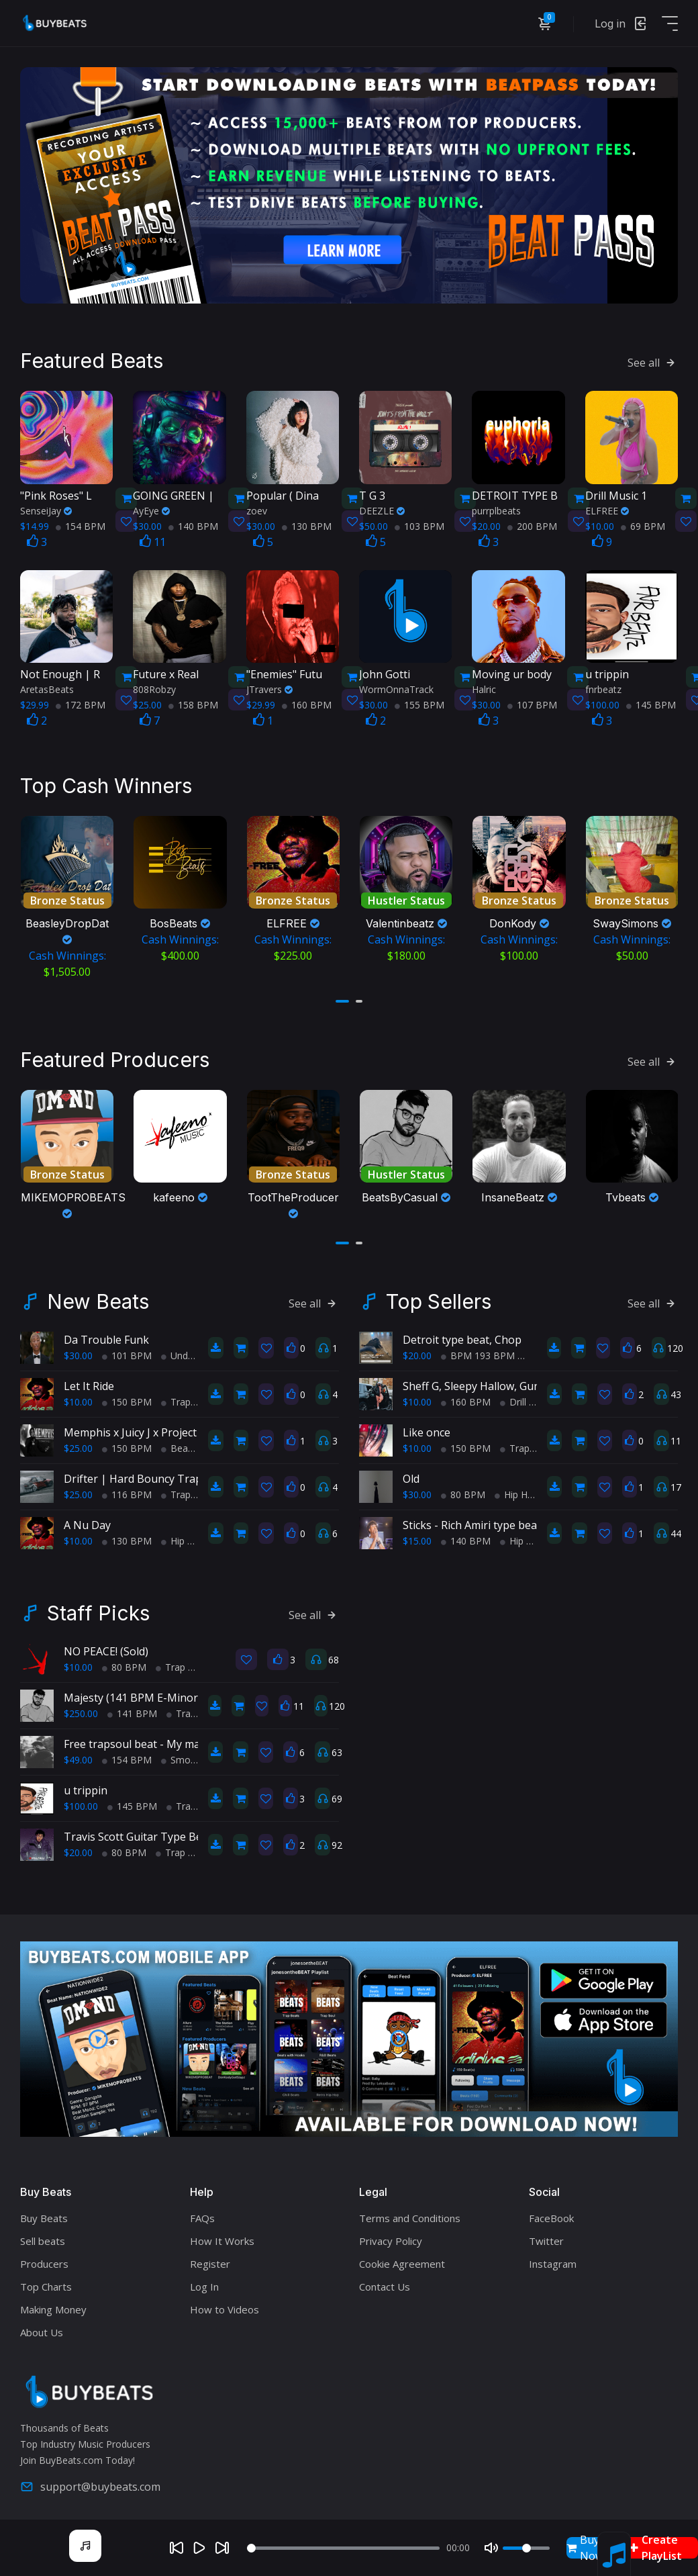  I want to click on 200 BPM, so click(532, 522).